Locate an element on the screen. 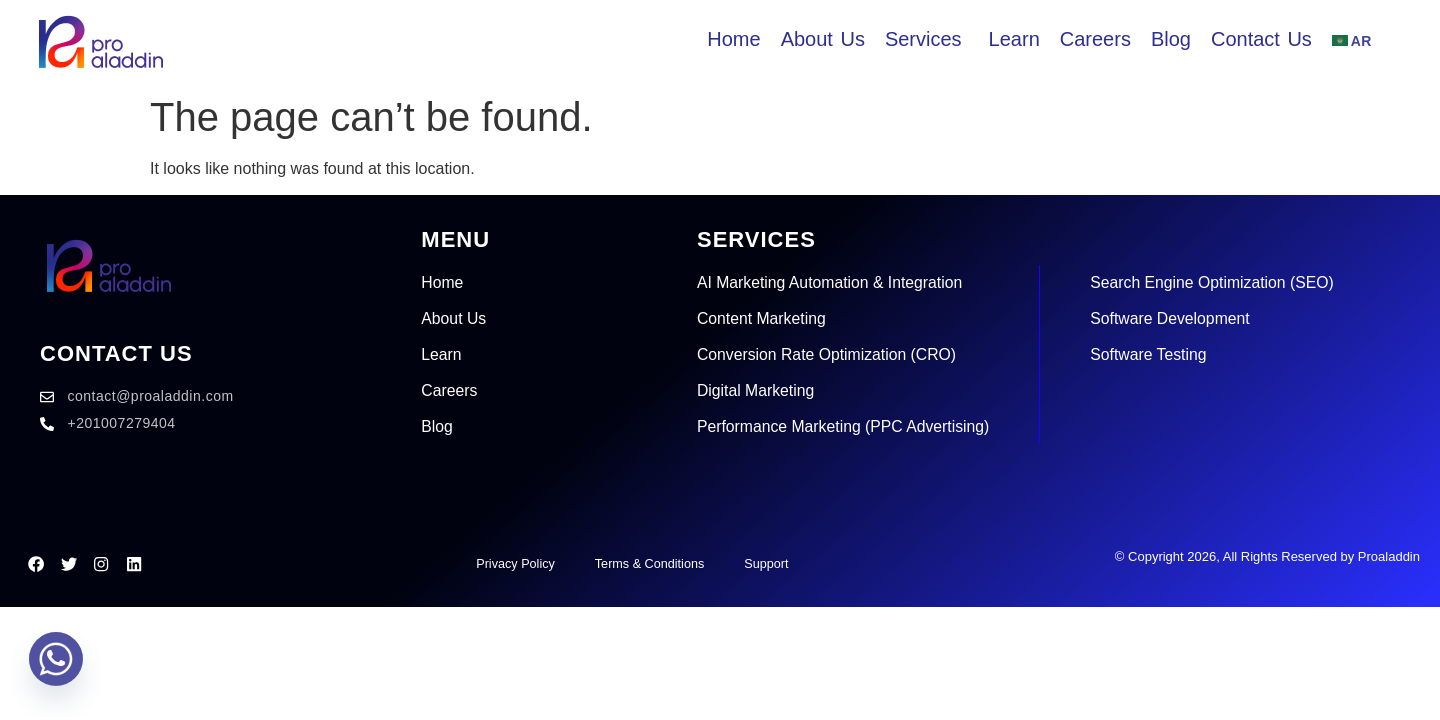 This screenshot has width=1440, height=720. Privacy Policy is located at coordinates (512, 563).